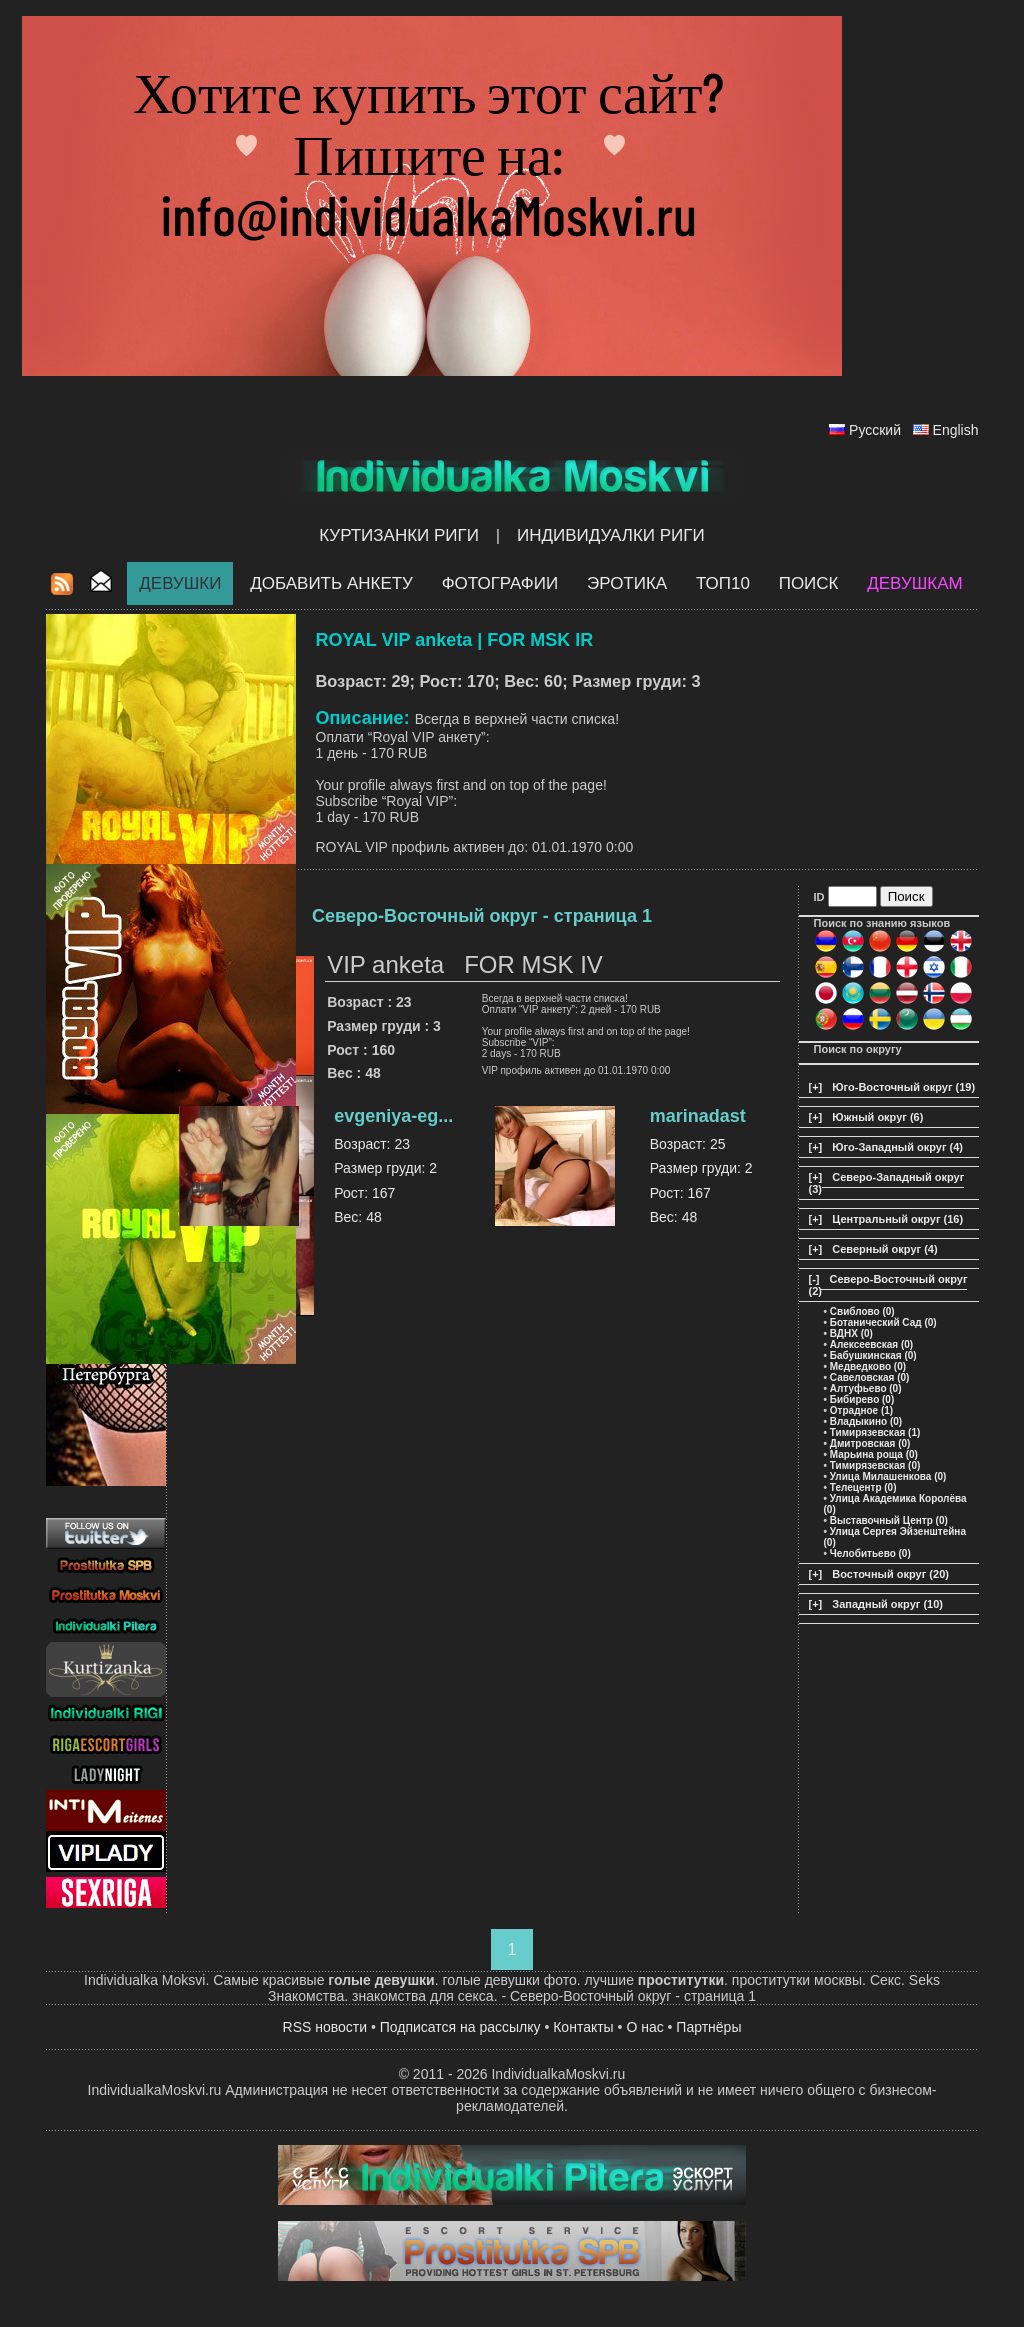 The width and height of the screenshot is (1024, 2327). I want to click on ВДНХ (0), so click(851, 1333).